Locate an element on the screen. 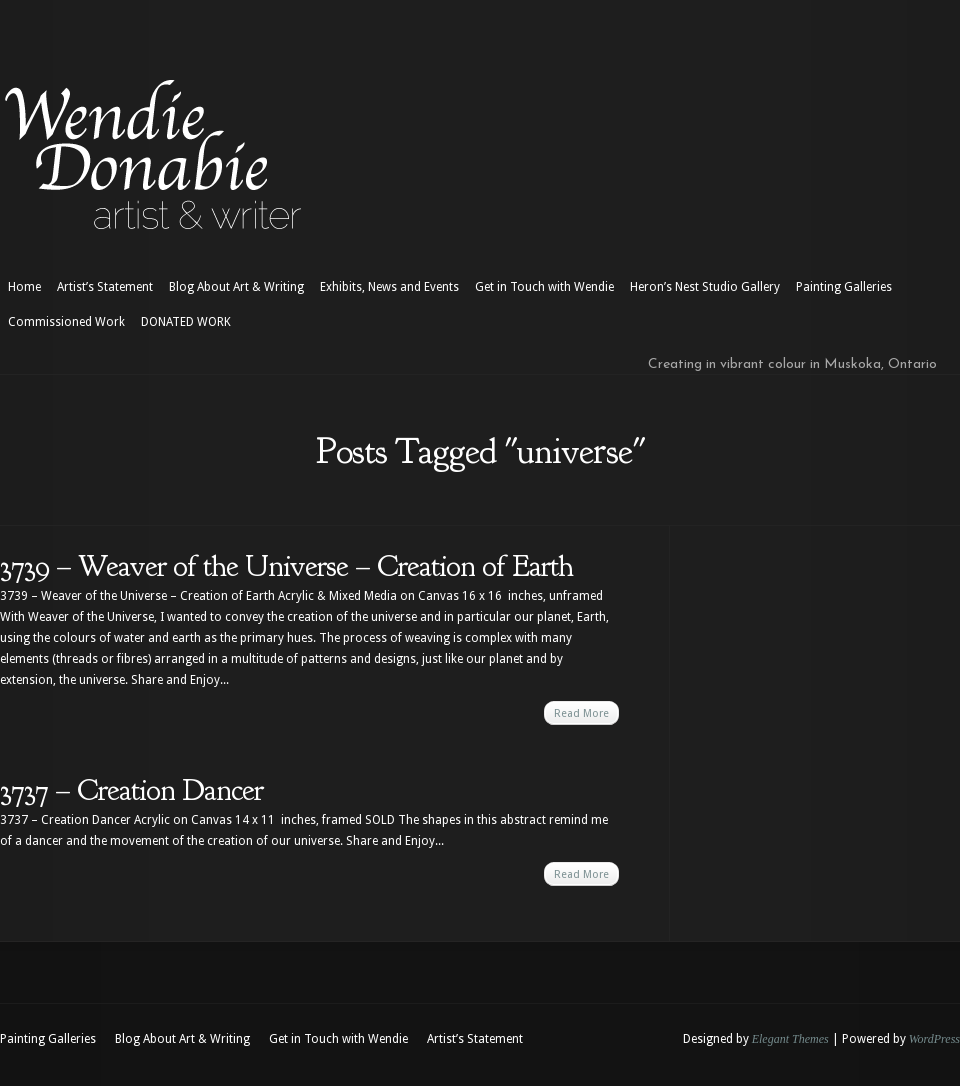 This screenshot has width=960, height=1086. Exhibits, News and Events is located at coordinates (389, 287).